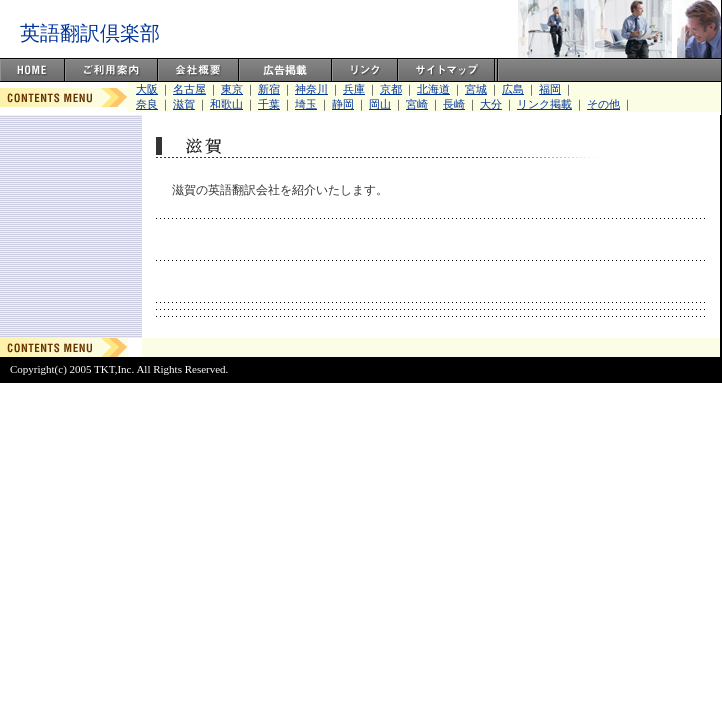  I want to click on 長崎, so click(454, 104).